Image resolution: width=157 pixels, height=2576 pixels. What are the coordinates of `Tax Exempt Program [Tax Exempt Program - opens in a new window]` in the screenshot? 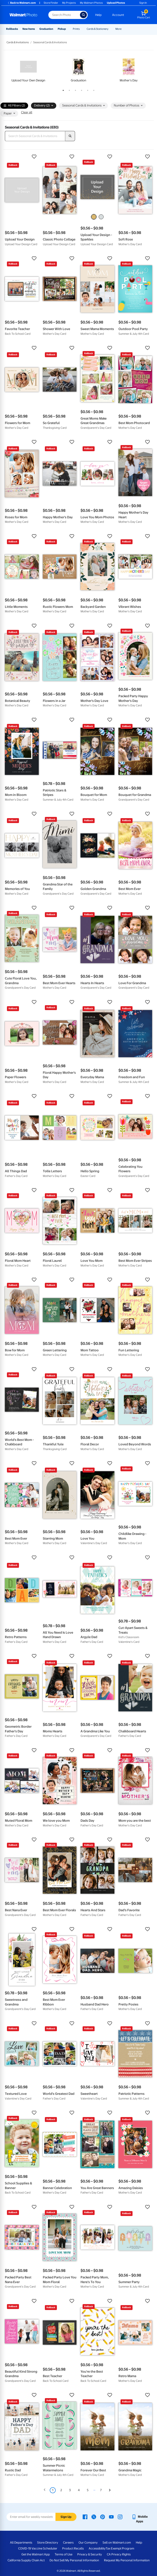 It's located at (120, 2548).